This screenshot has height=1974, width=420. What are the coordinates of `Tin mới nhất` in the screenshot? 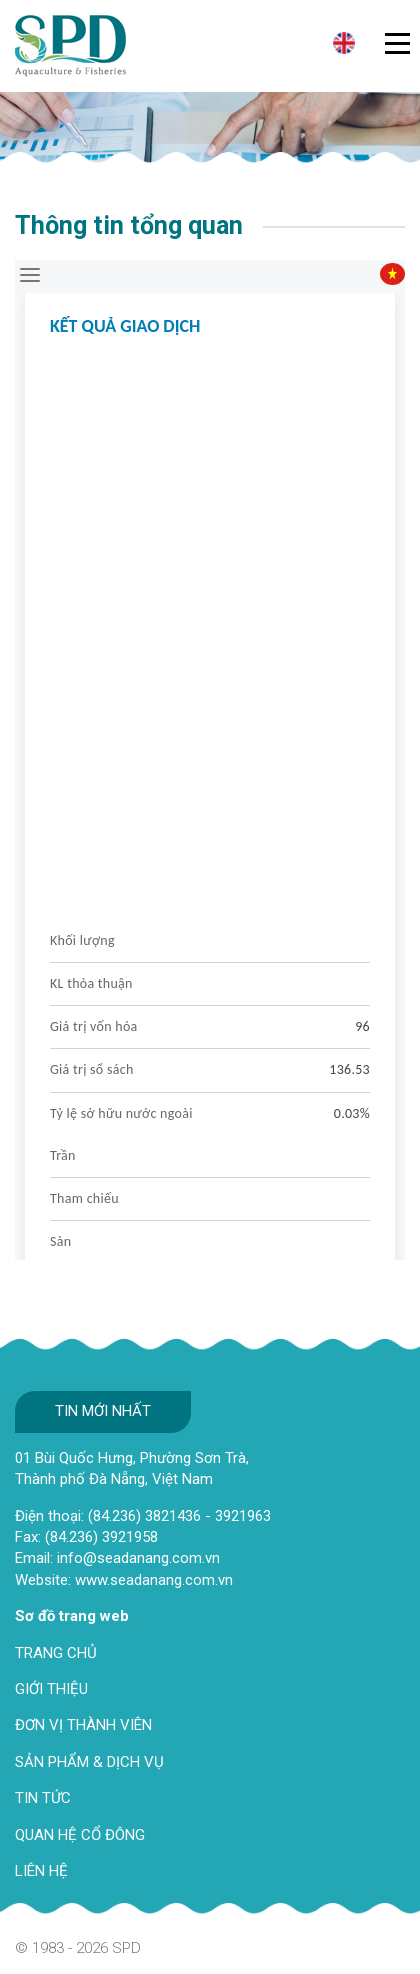 It's located at (103, 1411).